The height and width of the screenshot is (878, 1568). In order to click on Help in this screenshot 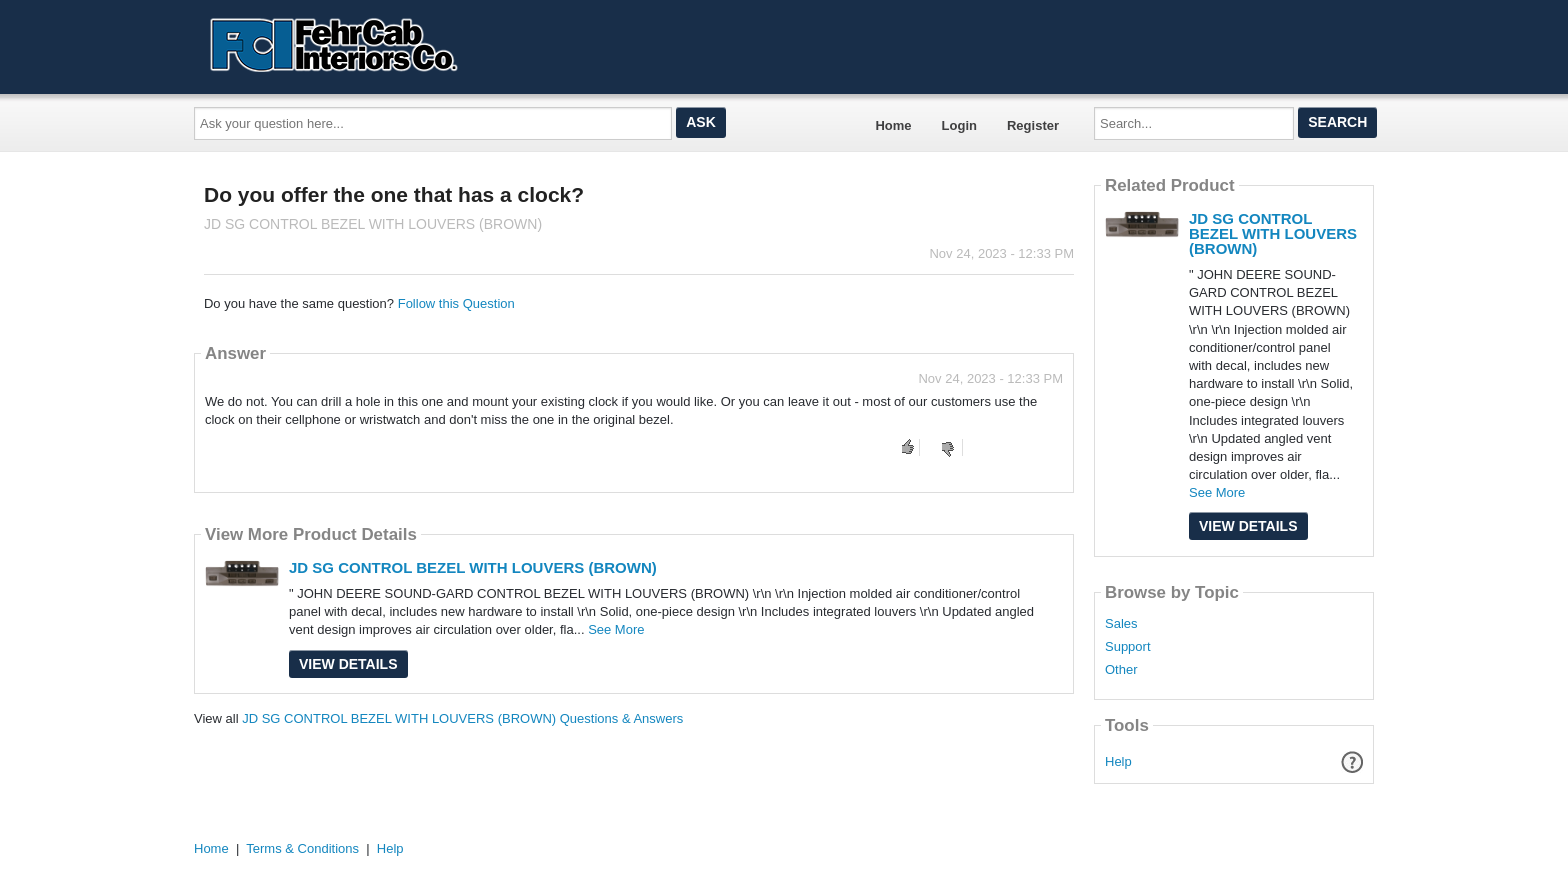, I will do `click(1118, 761)`.